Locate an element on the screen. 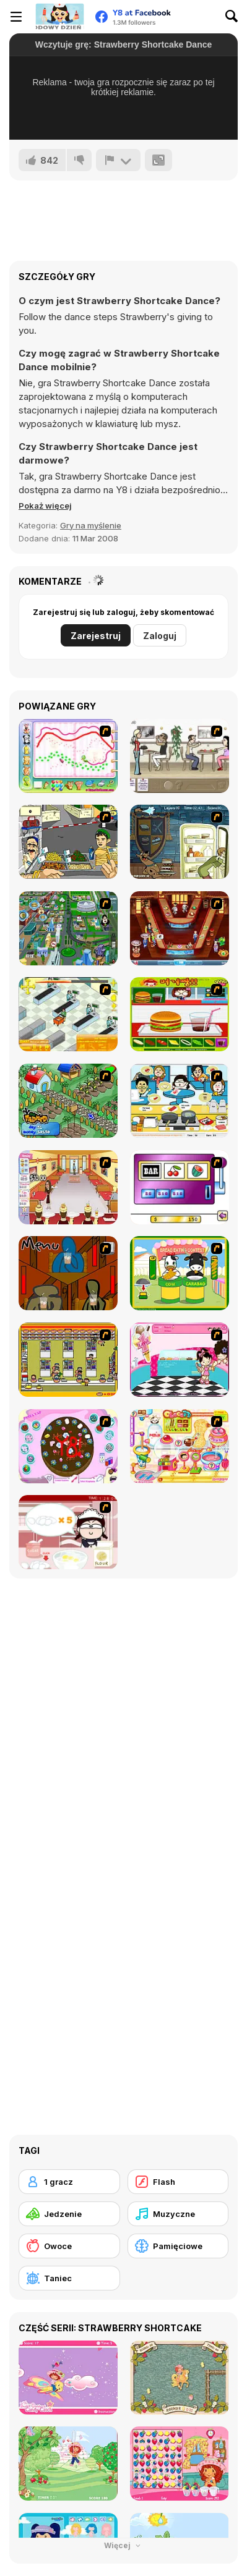 The width and height of the screenshot is (247, 2576). [Dabbawalla International] is located at coordinates (68, 928).